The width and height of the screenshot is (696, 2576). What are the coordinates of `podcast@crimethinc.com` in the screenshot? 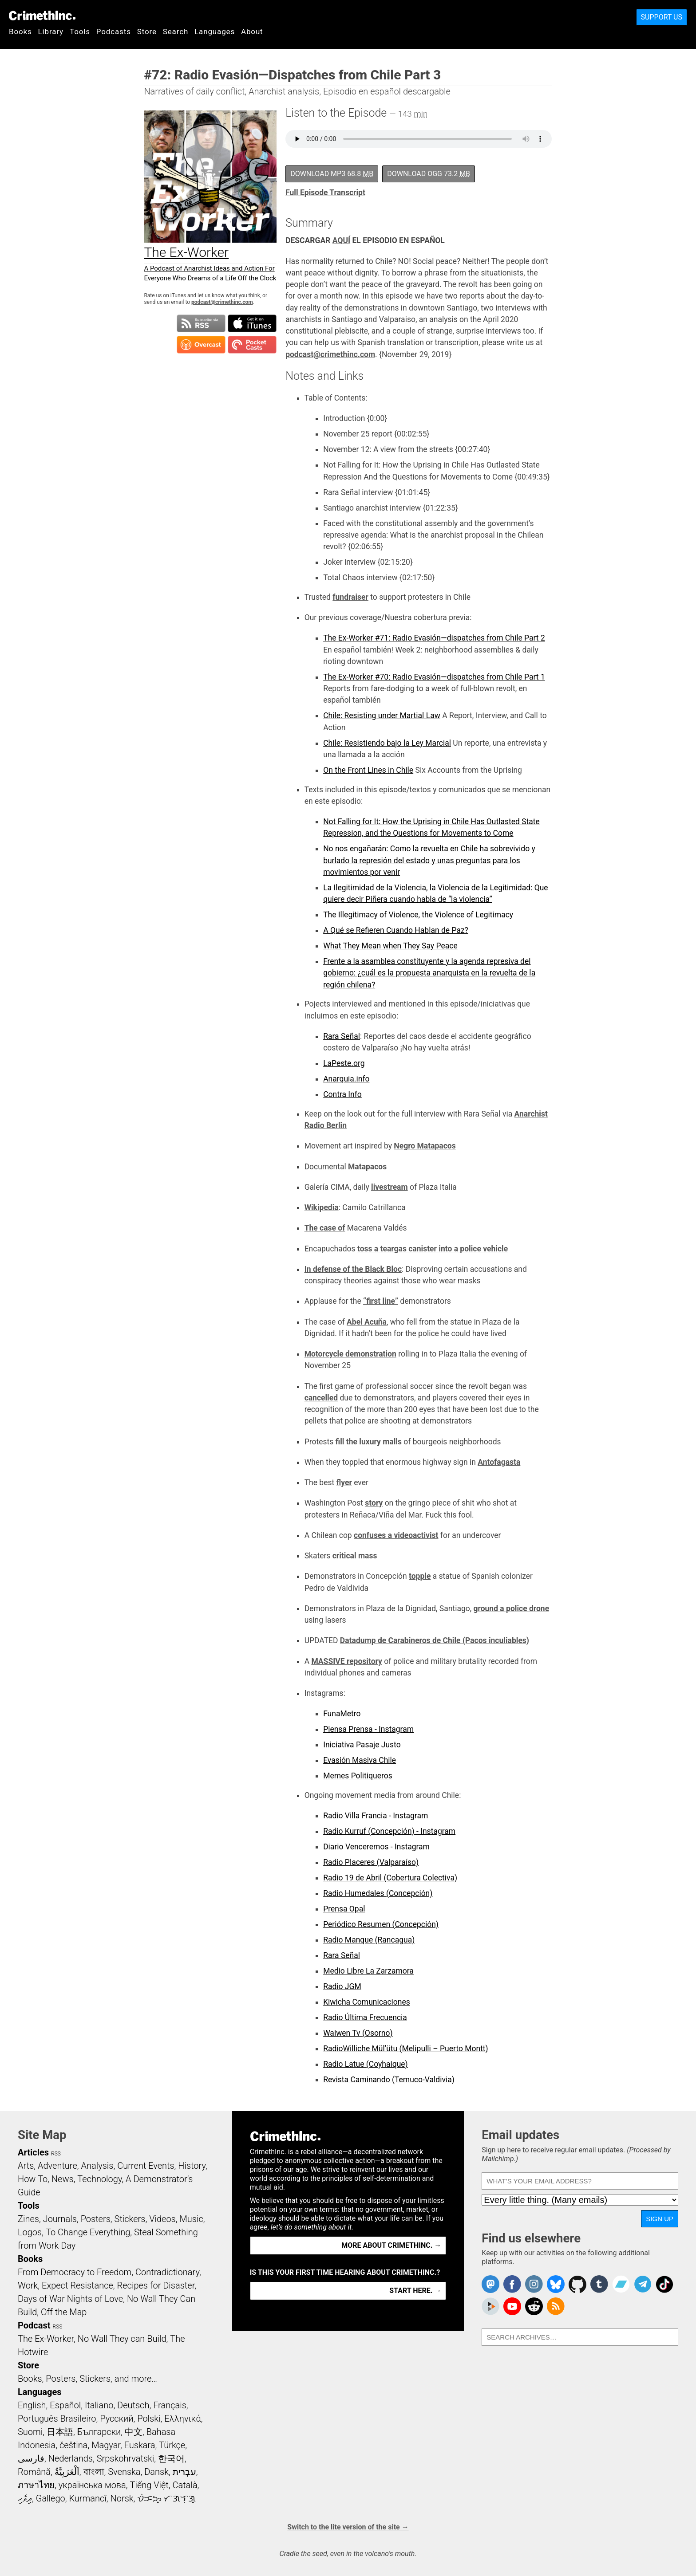 It's located at (222, 302).